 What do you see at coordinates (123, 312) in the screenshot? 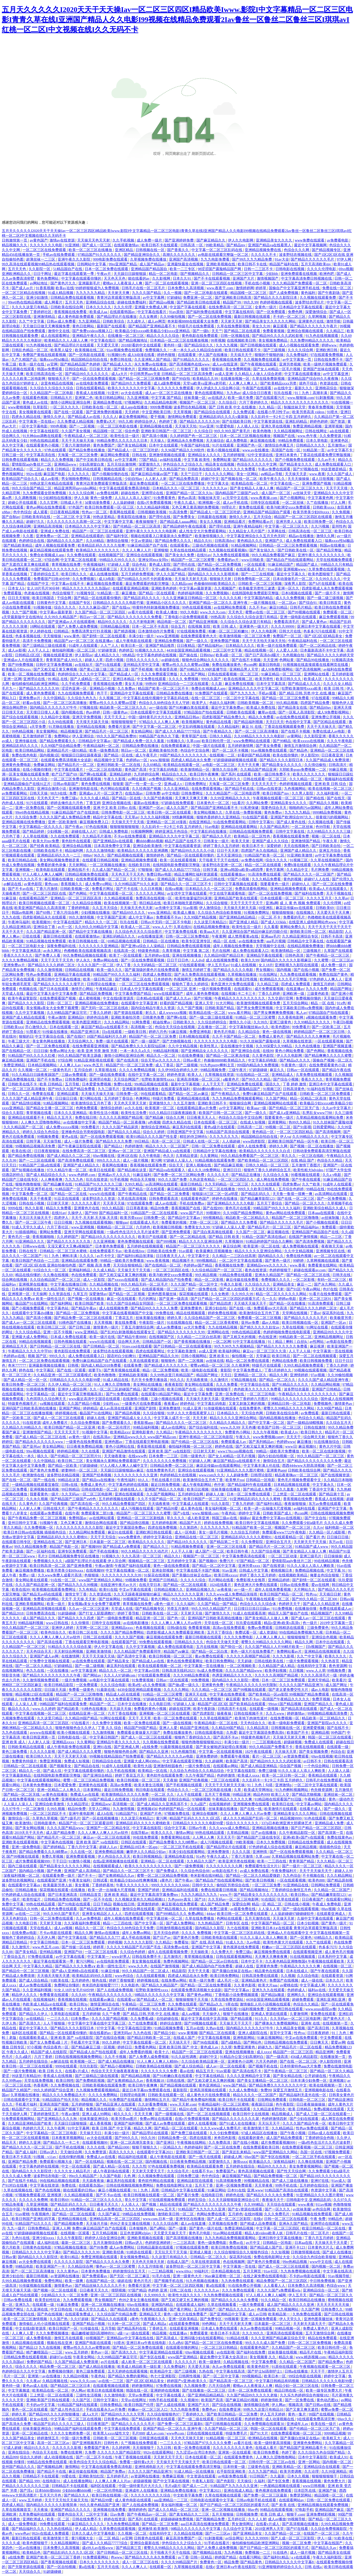
I see `在线观看韩国av` at bounding box center [123, 312].